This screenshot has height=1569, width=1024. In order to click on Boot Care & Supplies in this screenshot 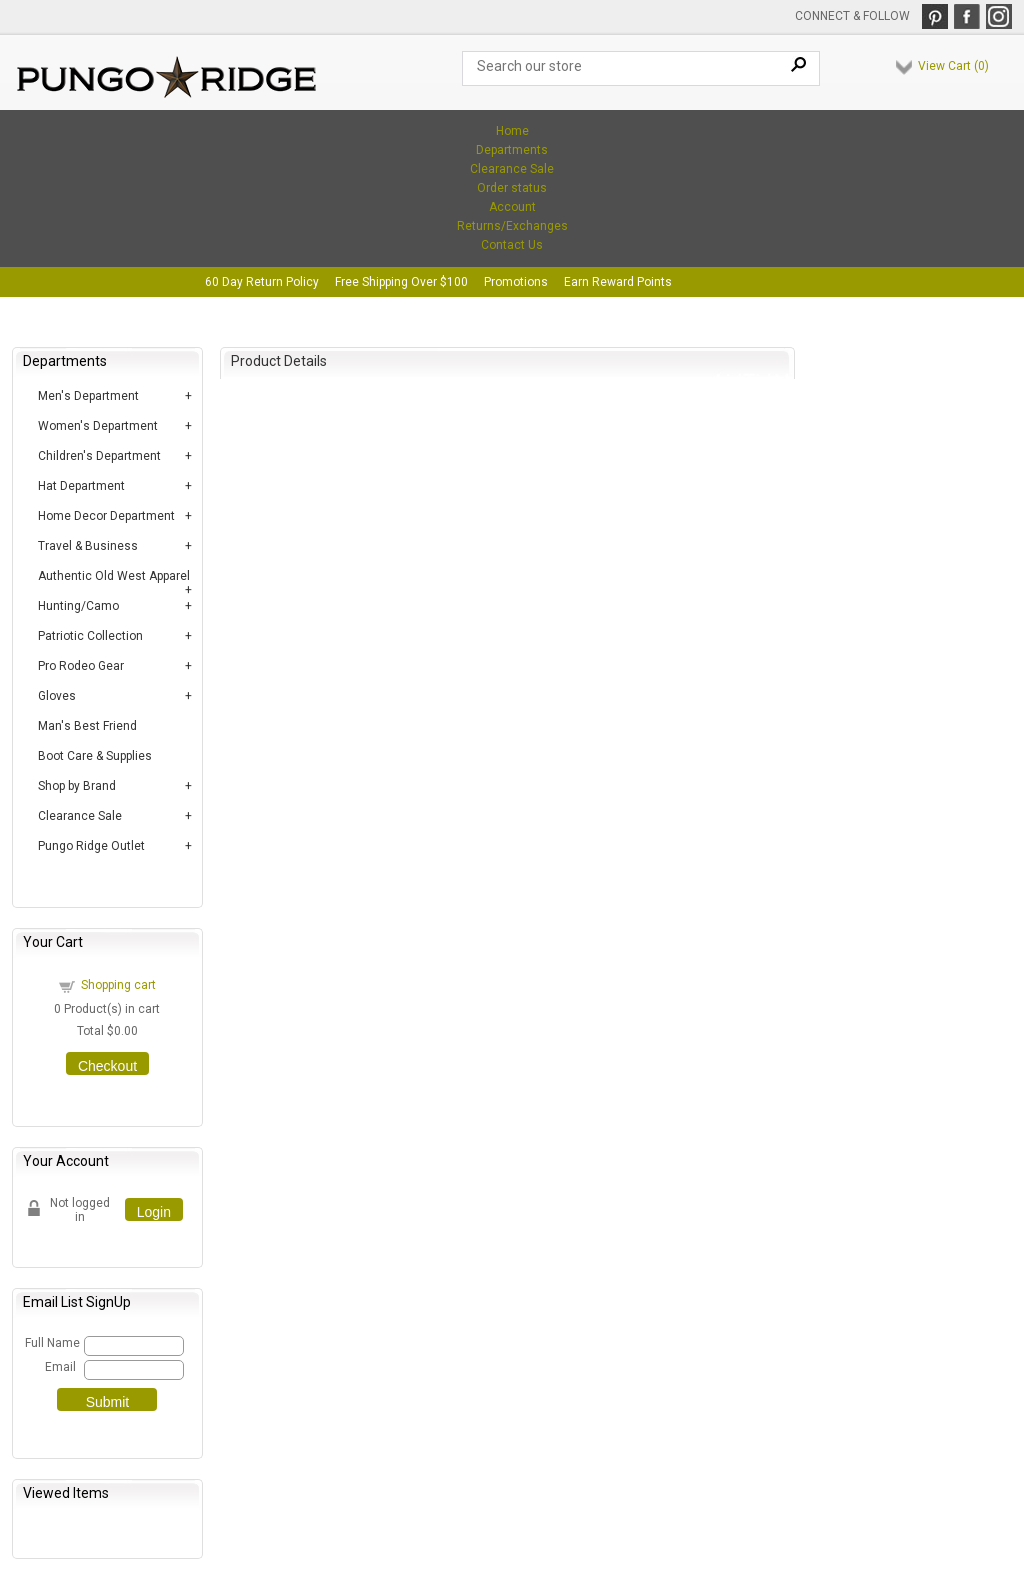, I will do `click(95, 756)`.